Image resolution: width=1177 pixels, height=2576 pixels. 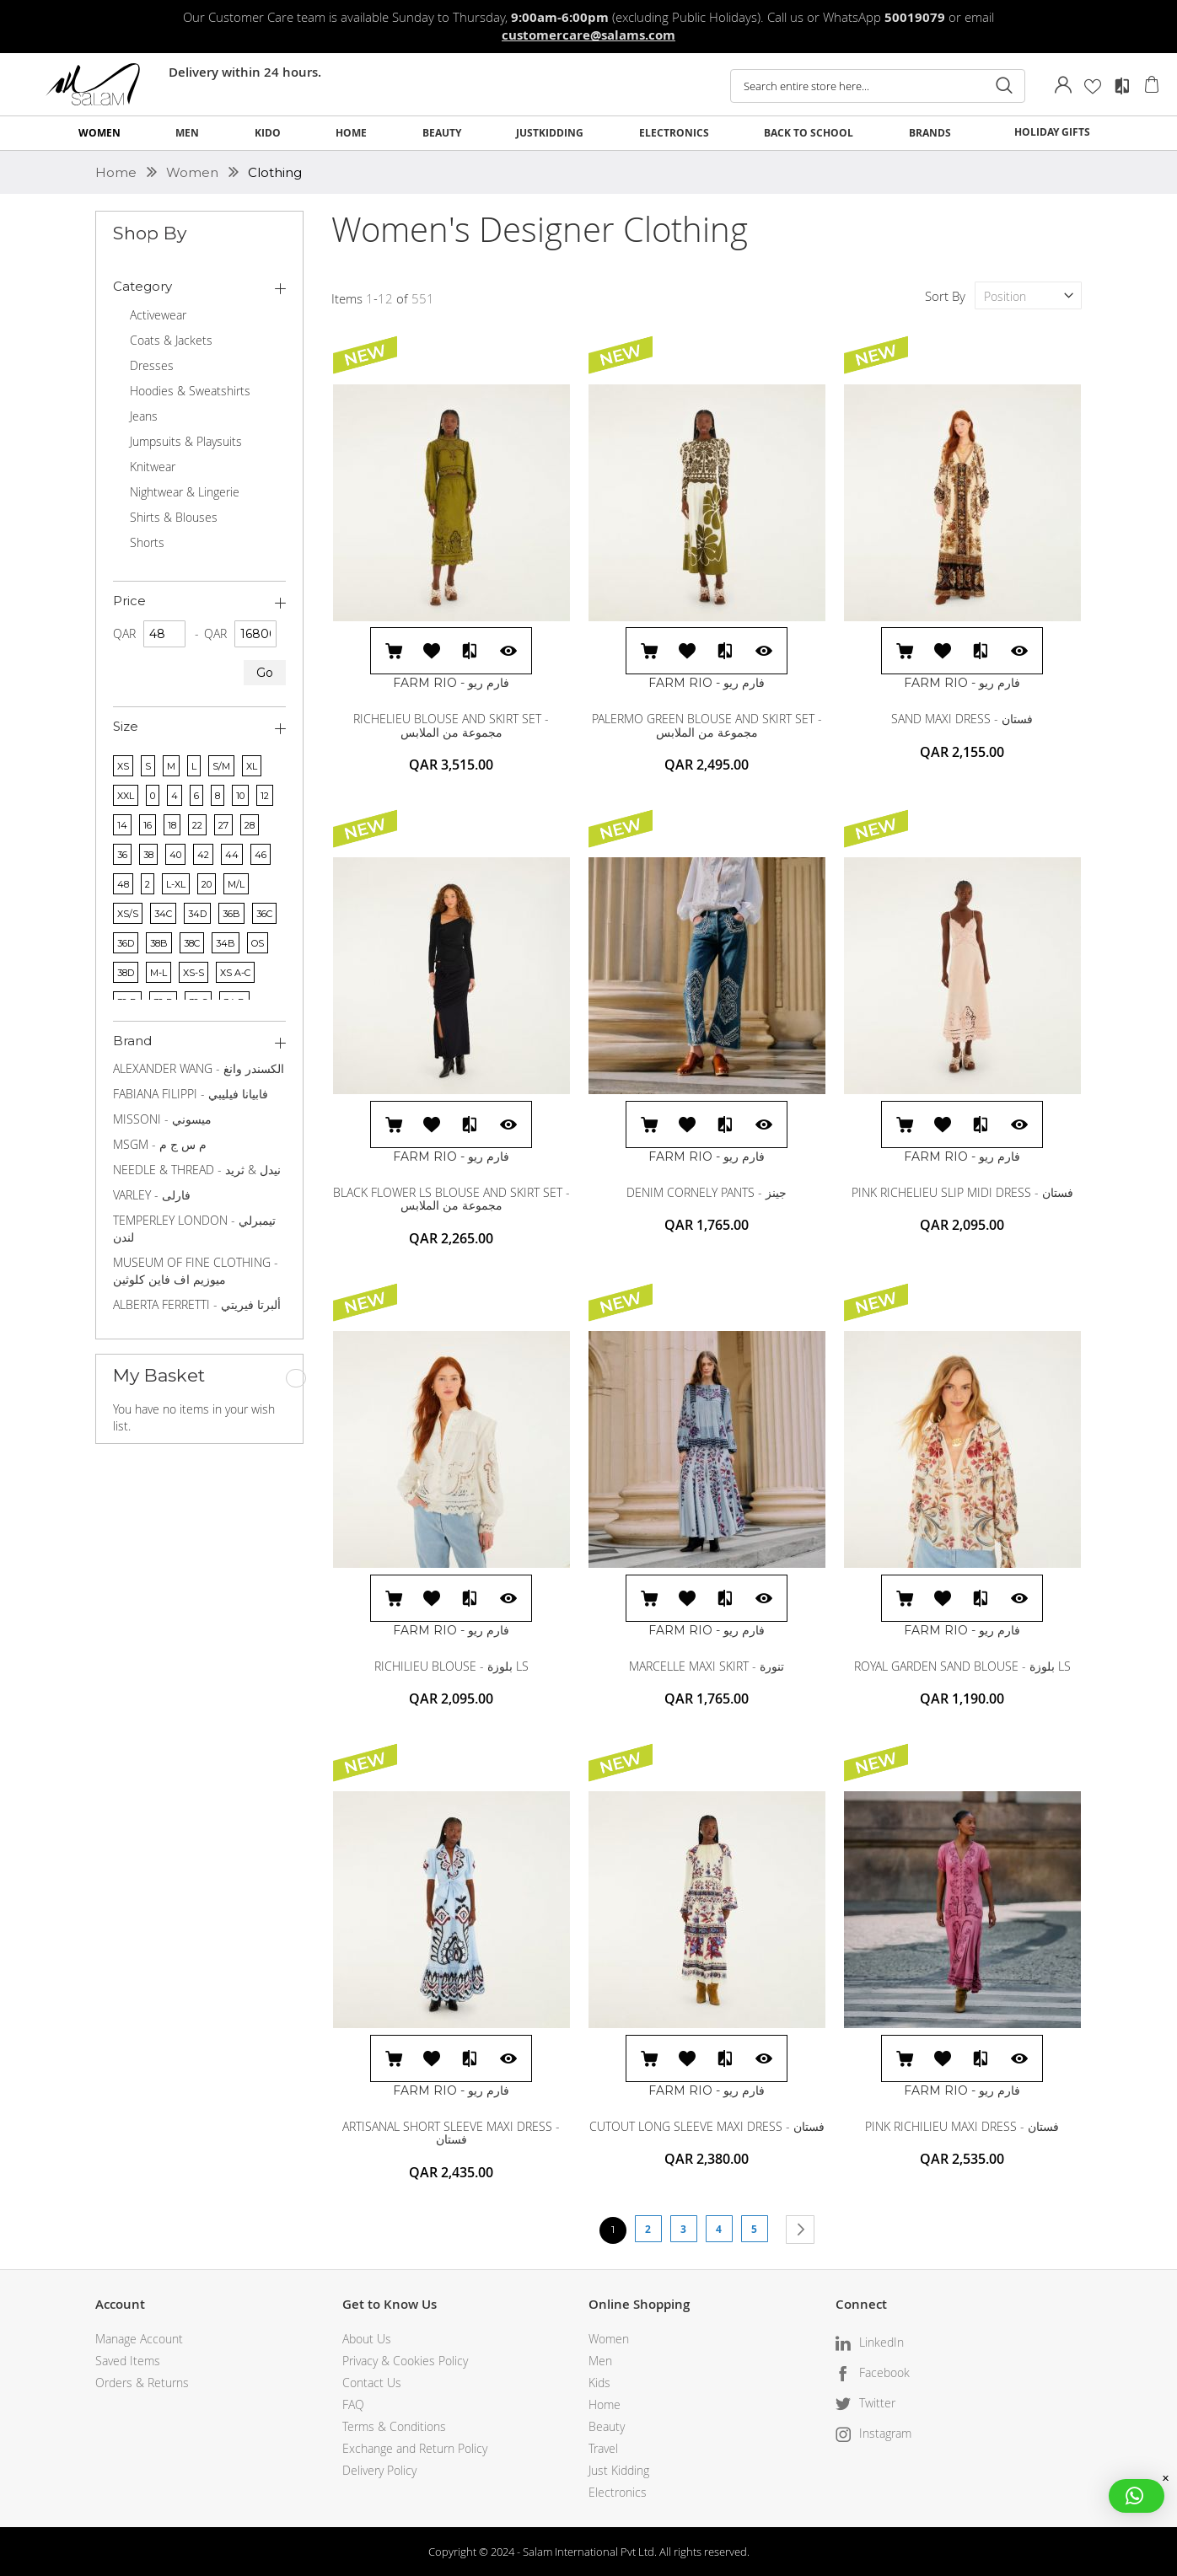 What do you see at coordinates (405, 2361) in the screenshot?
I see `Privacy & Cookies Policy` at bounding box center [405, 2361].